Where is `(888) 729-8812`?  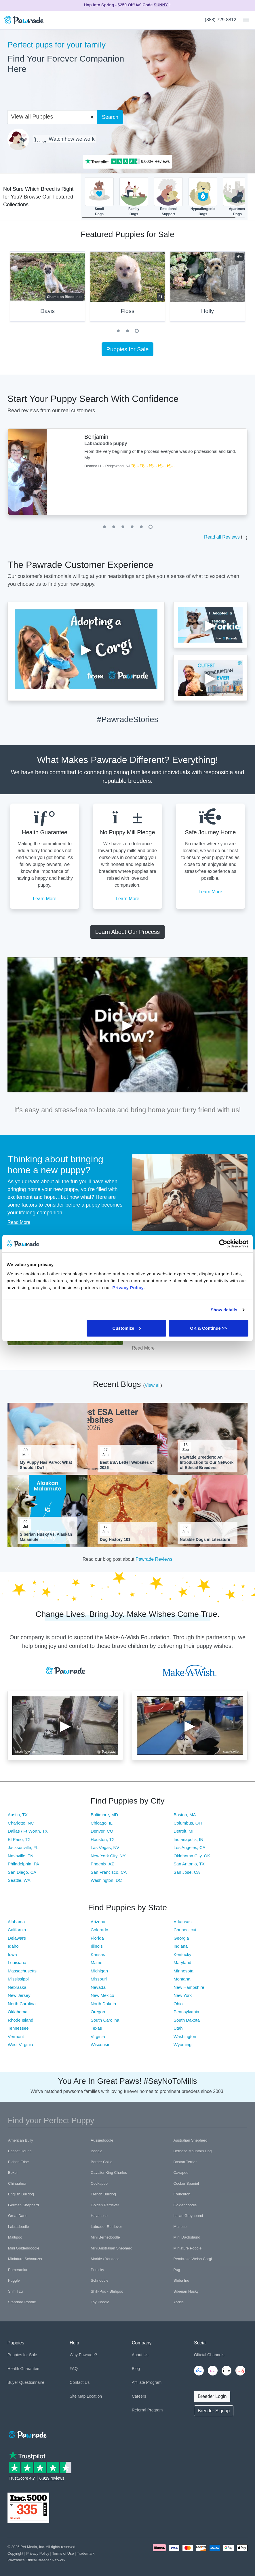
(888) 729-8812 is located at coordinates (220, 19).